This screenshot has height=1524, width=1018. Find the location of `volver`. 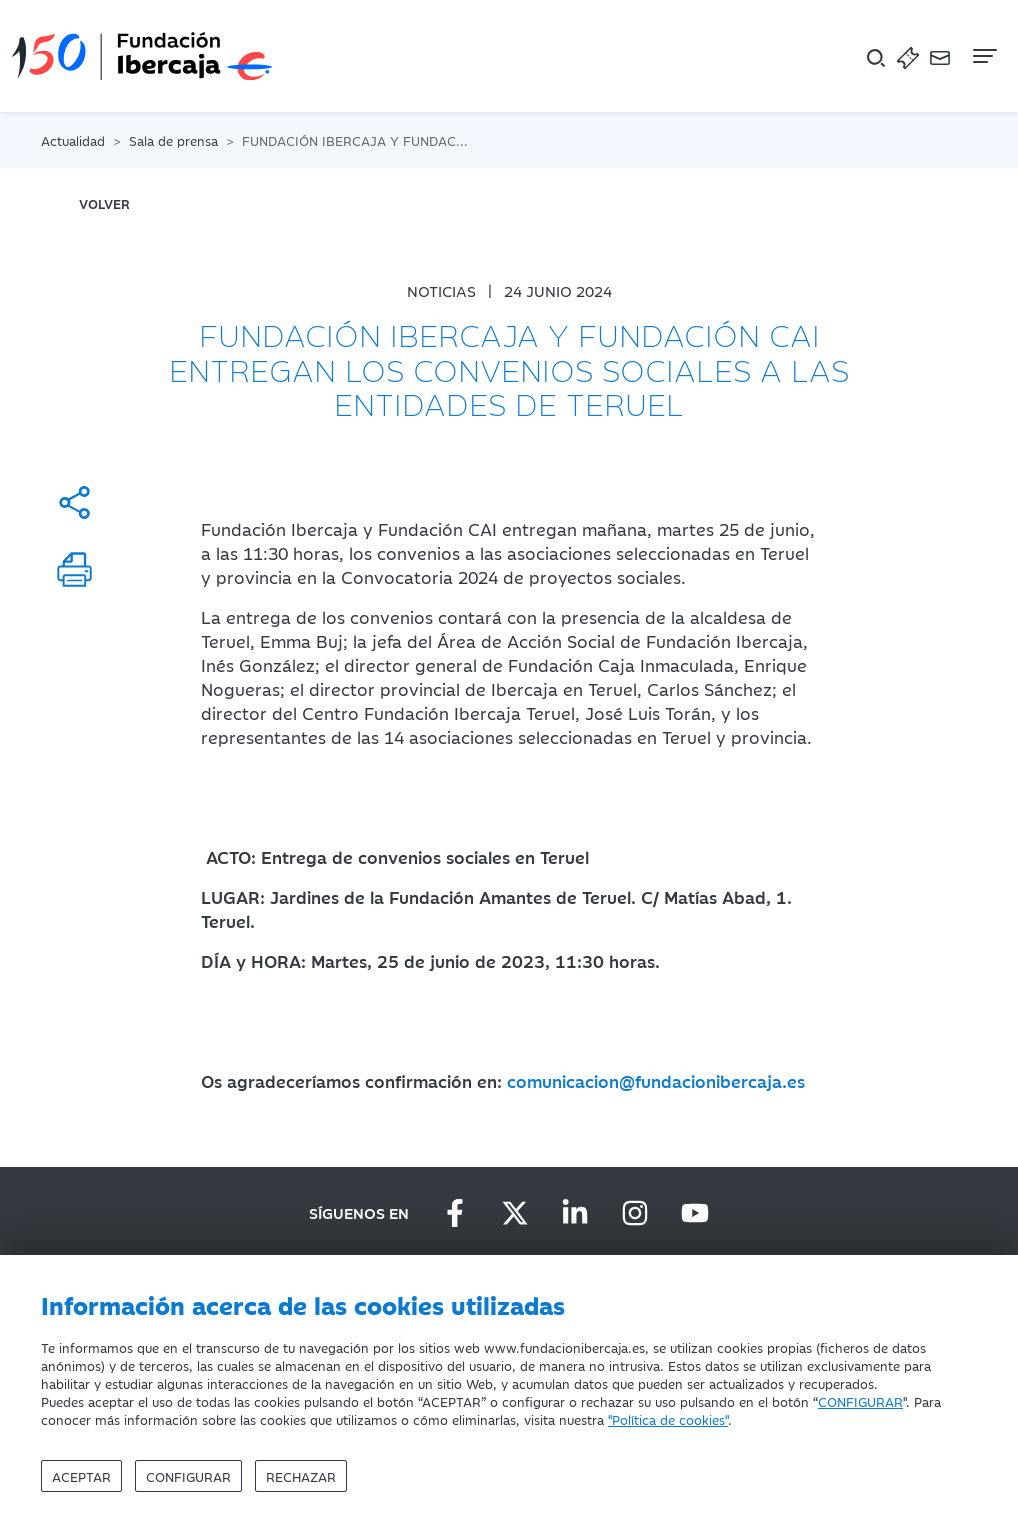

volver is located at coordinates (104, 203).